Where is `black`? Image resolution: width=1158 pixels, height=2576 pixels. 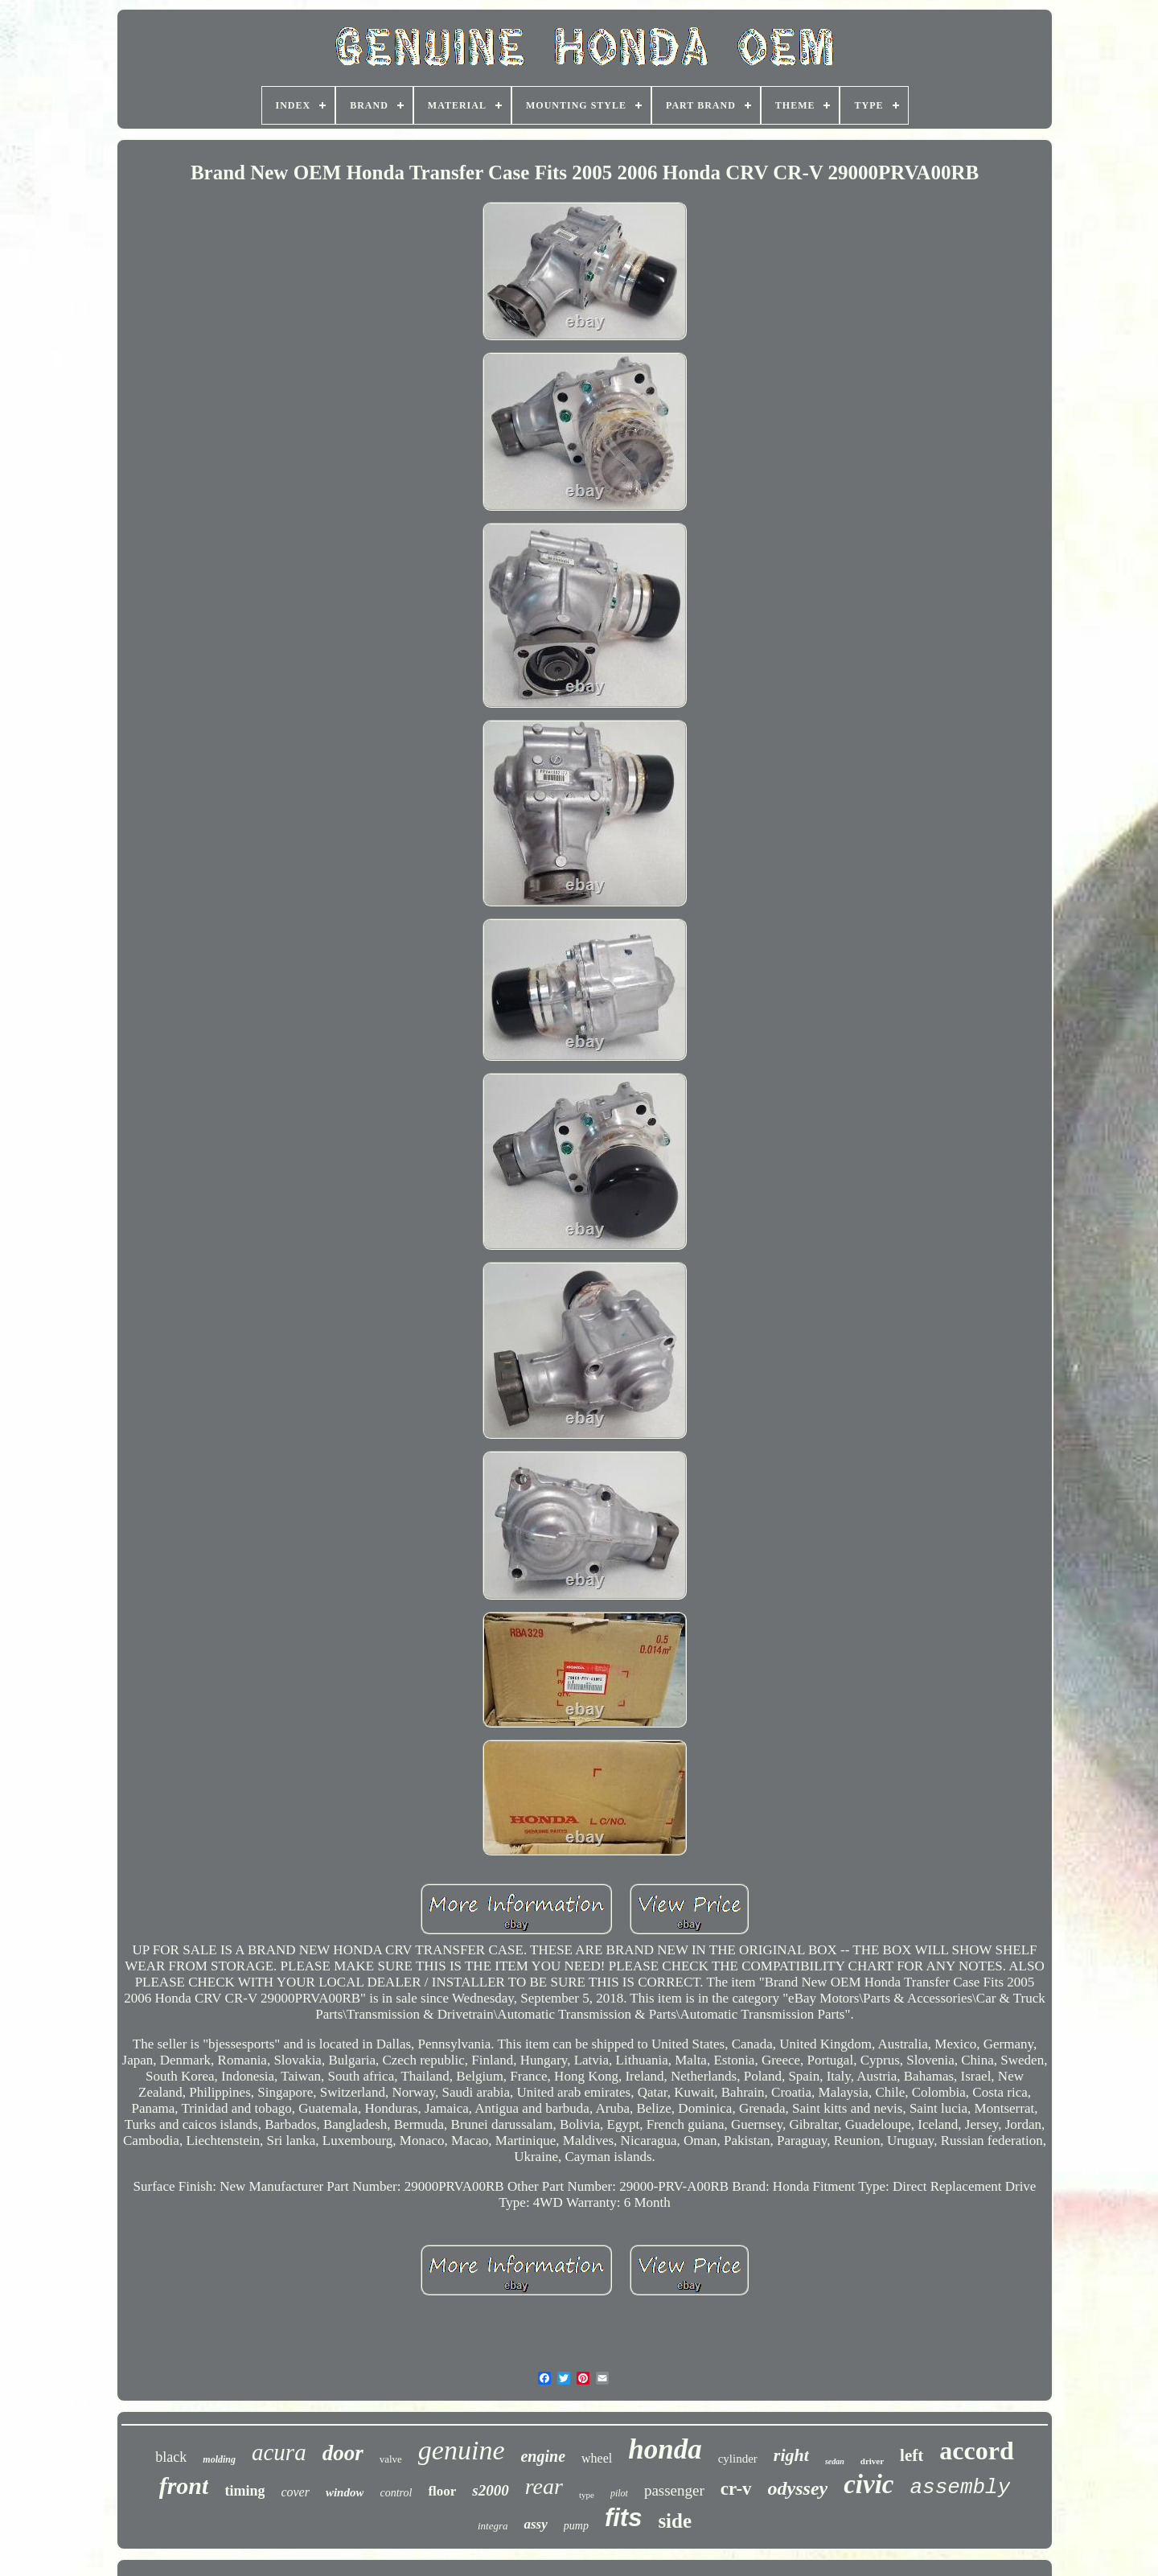 black is located at coordinates (171, 2457).